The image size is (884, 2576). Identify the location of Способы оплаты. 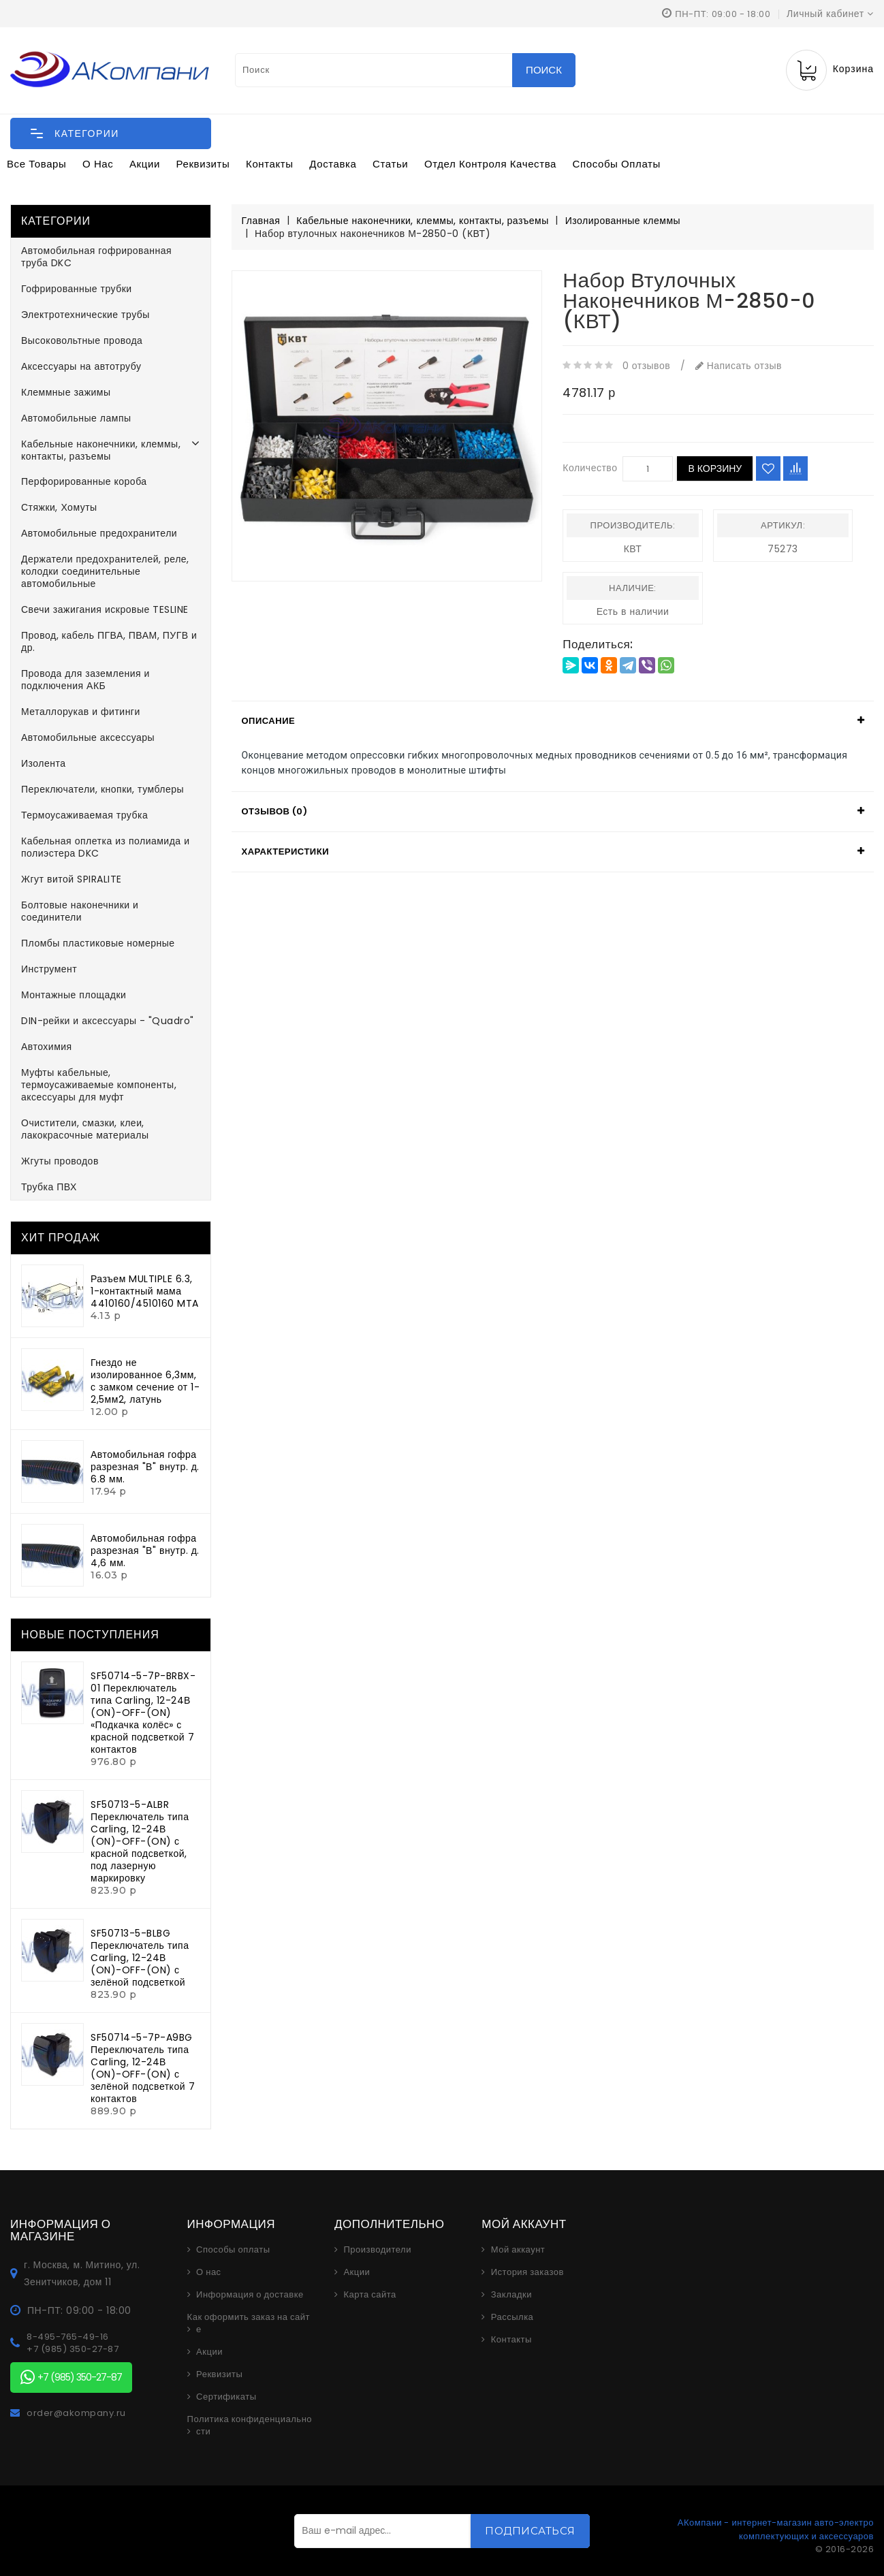
(617, 164).